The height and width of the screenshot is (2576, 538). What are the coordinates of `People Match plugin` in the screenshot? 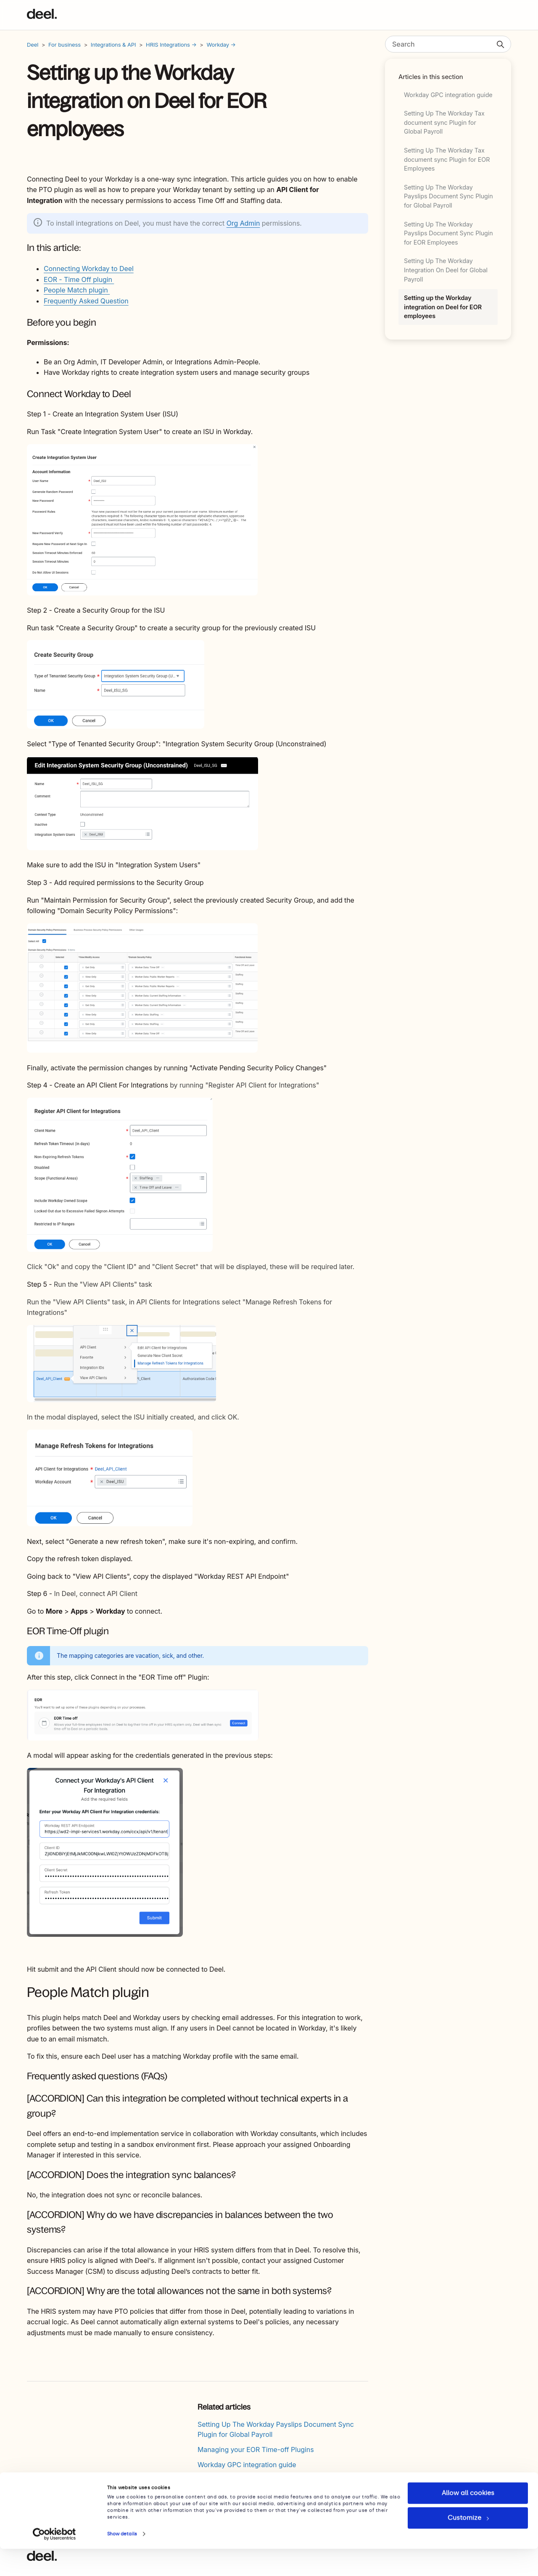 It's located at (77, 290).